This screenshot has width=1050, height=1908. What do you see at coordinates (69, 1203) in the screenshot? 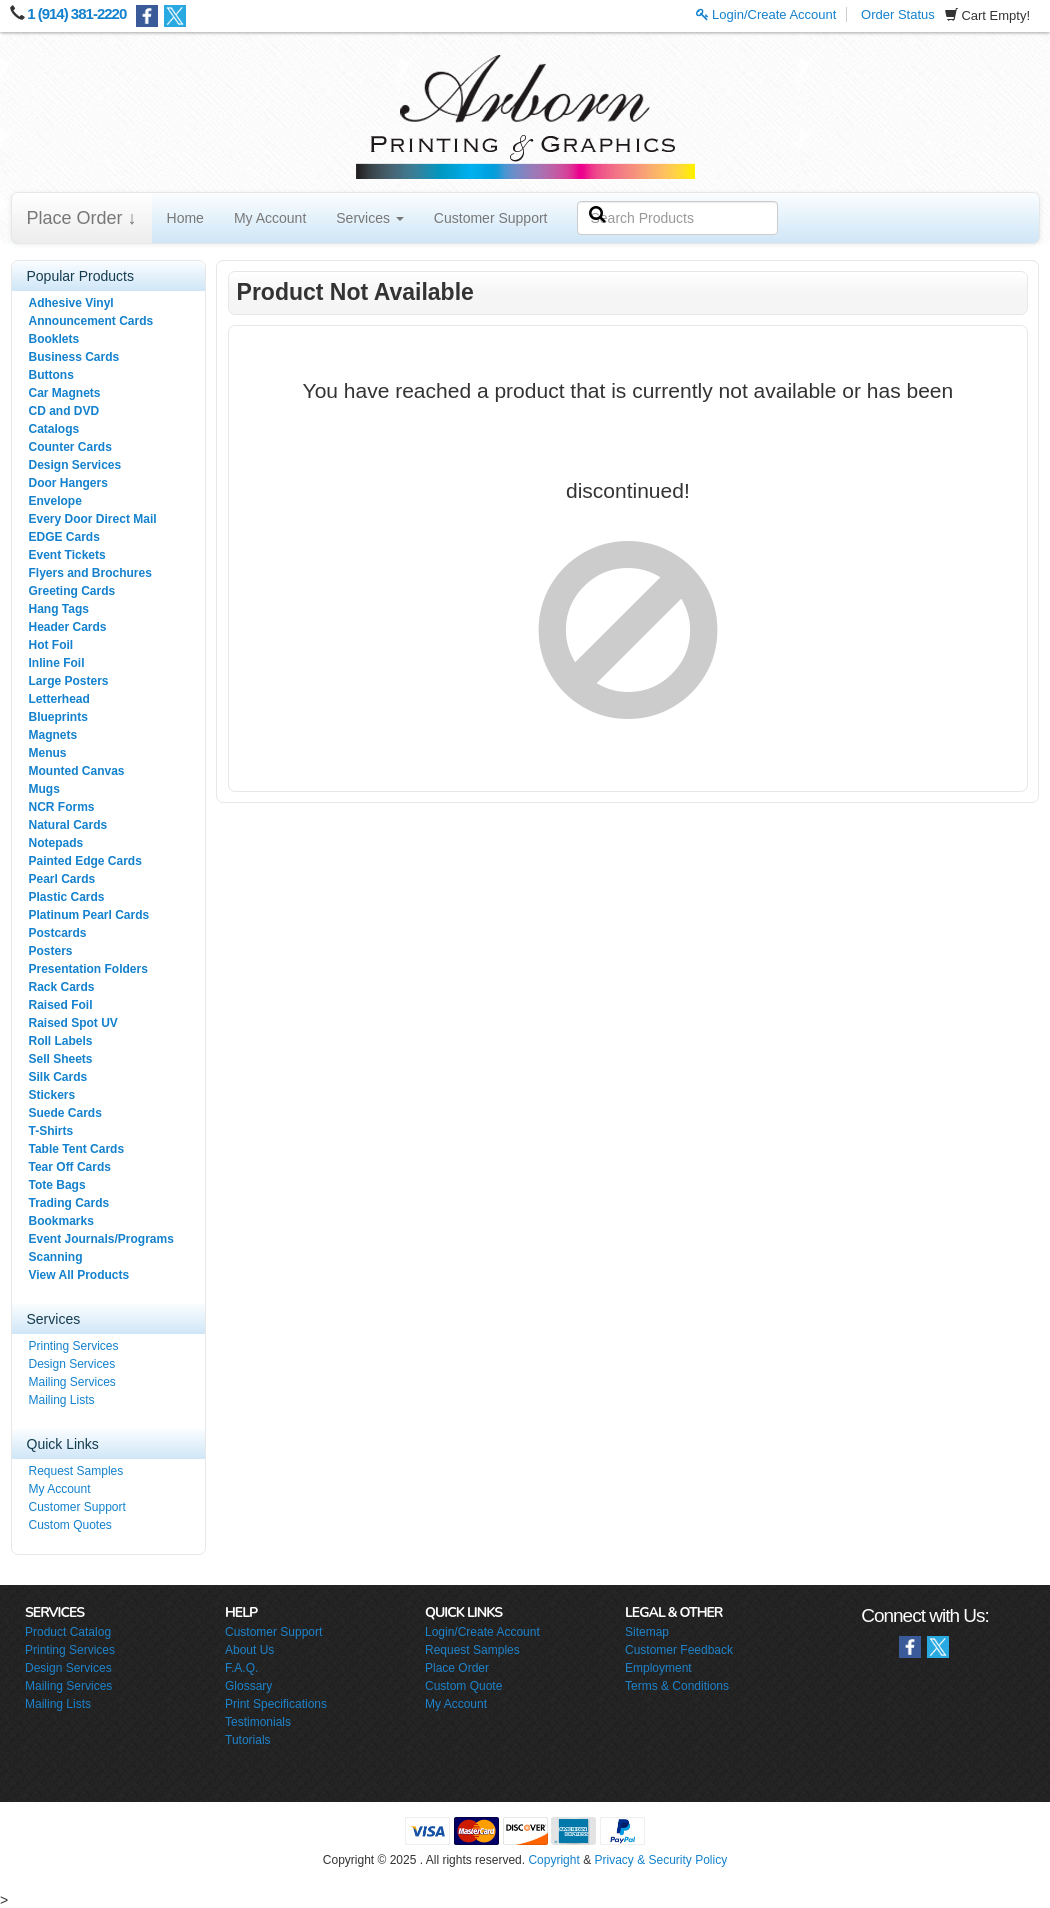
I see `Trading Cards` at bounding box center [69, 1203].